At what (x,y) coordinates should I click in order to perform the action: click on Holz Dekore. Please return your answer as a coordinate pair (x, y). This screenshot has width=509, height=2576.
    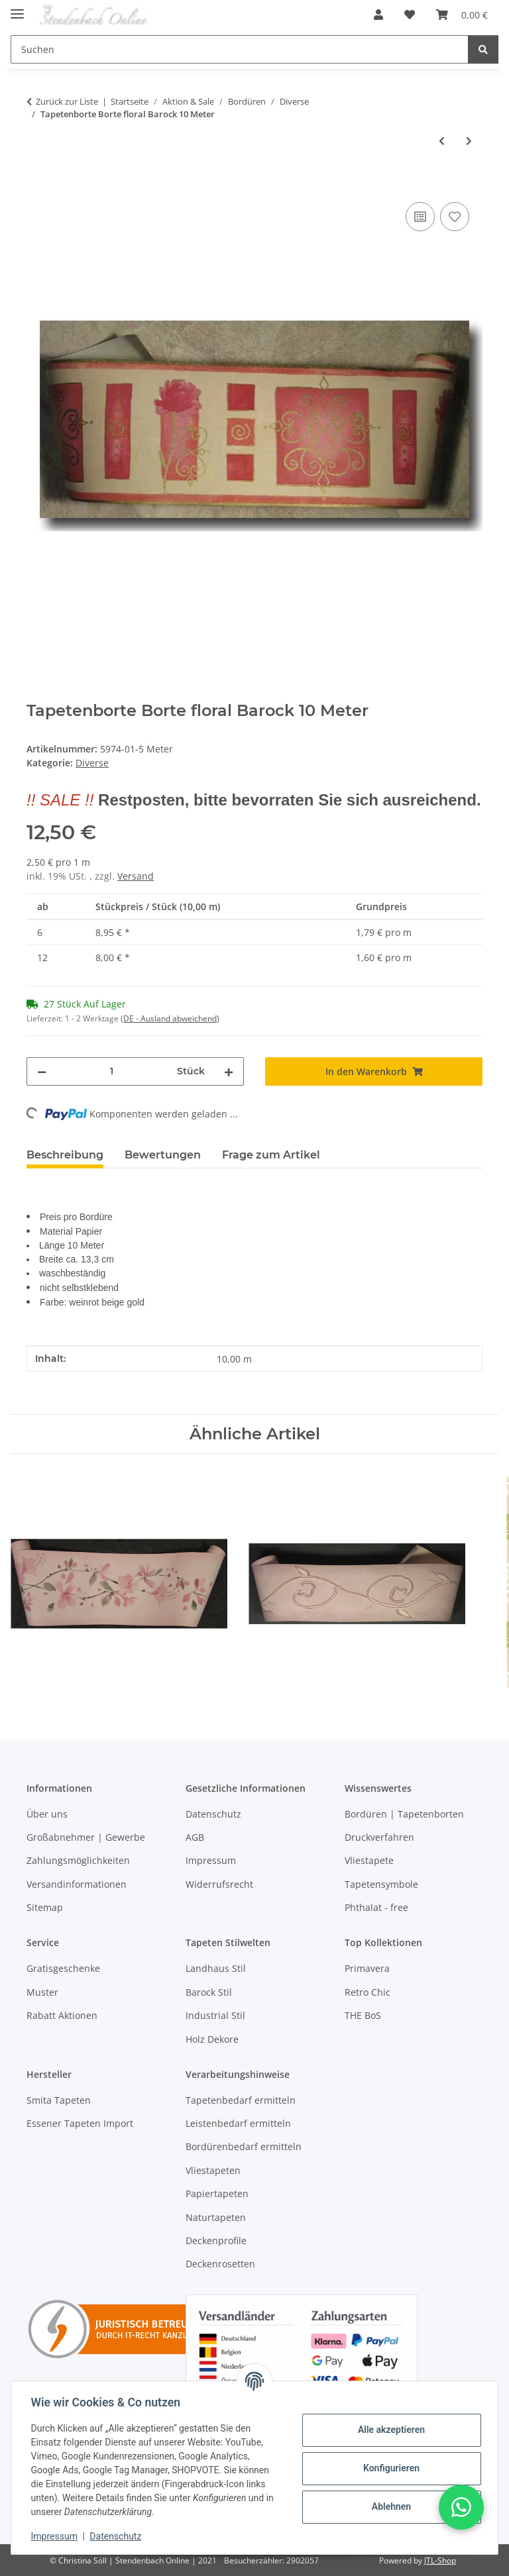
    Looking at the image, I should click on (212, 2039).